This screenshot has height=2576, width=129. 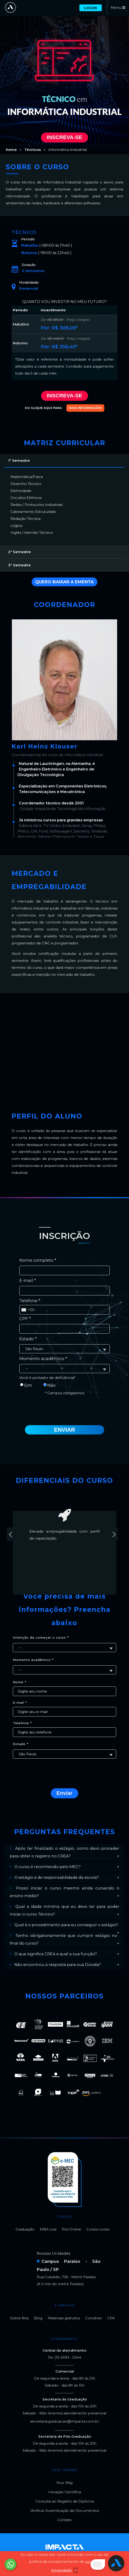 I want to click on E-mail *, so click(x=27, y=1280).